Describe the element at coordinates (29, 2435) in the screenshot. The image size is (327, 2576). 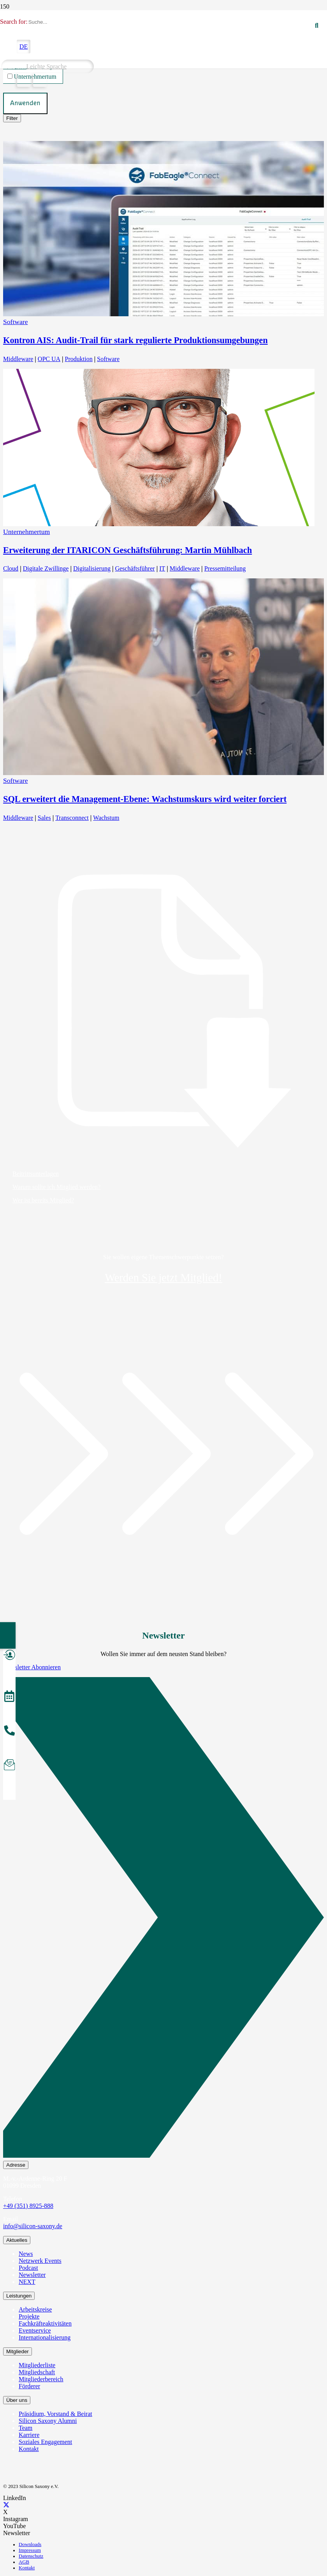
I see `Karriere` at that location.